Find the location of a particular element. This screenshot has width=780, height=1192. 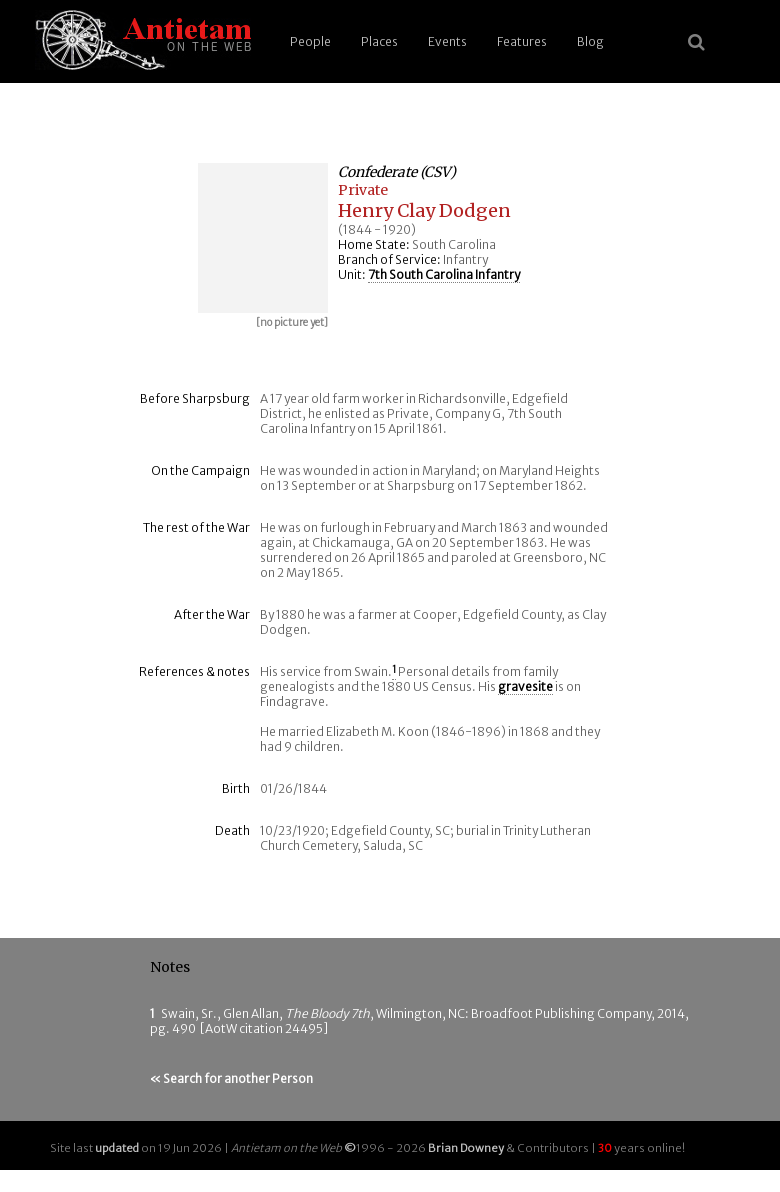

Blog is located at coordinates (590, 41).